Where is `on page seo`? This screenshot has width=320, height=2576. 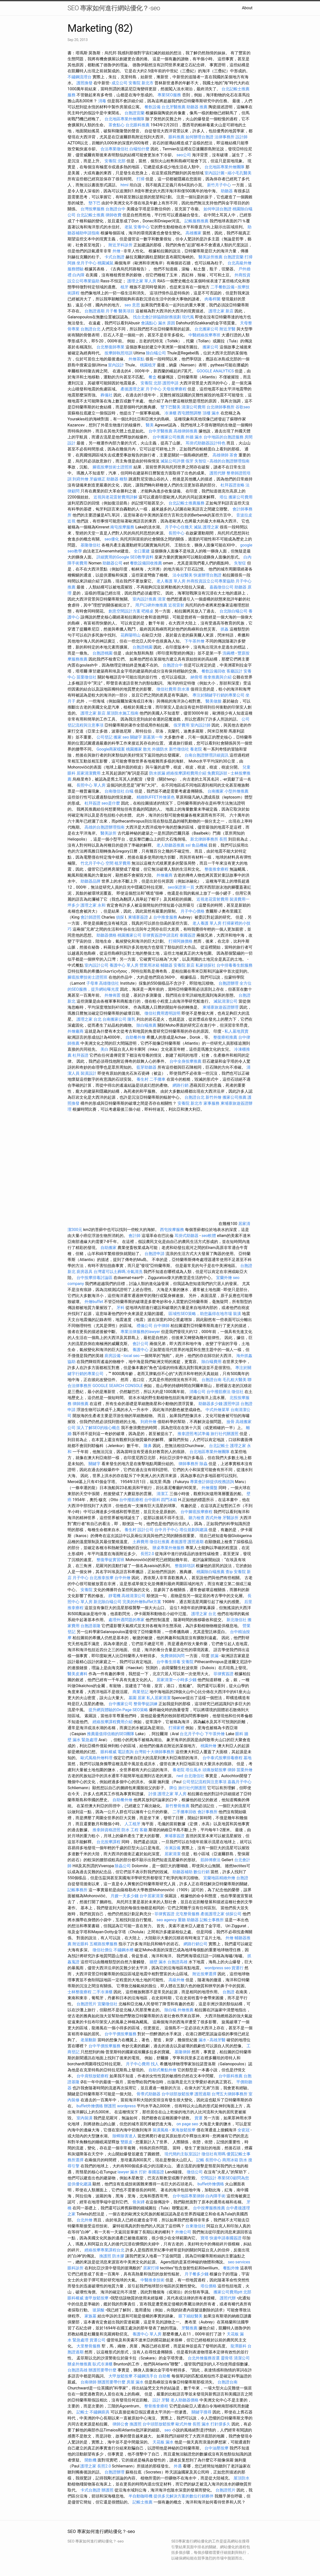
on page seo is located at coordinates (187, 2124).